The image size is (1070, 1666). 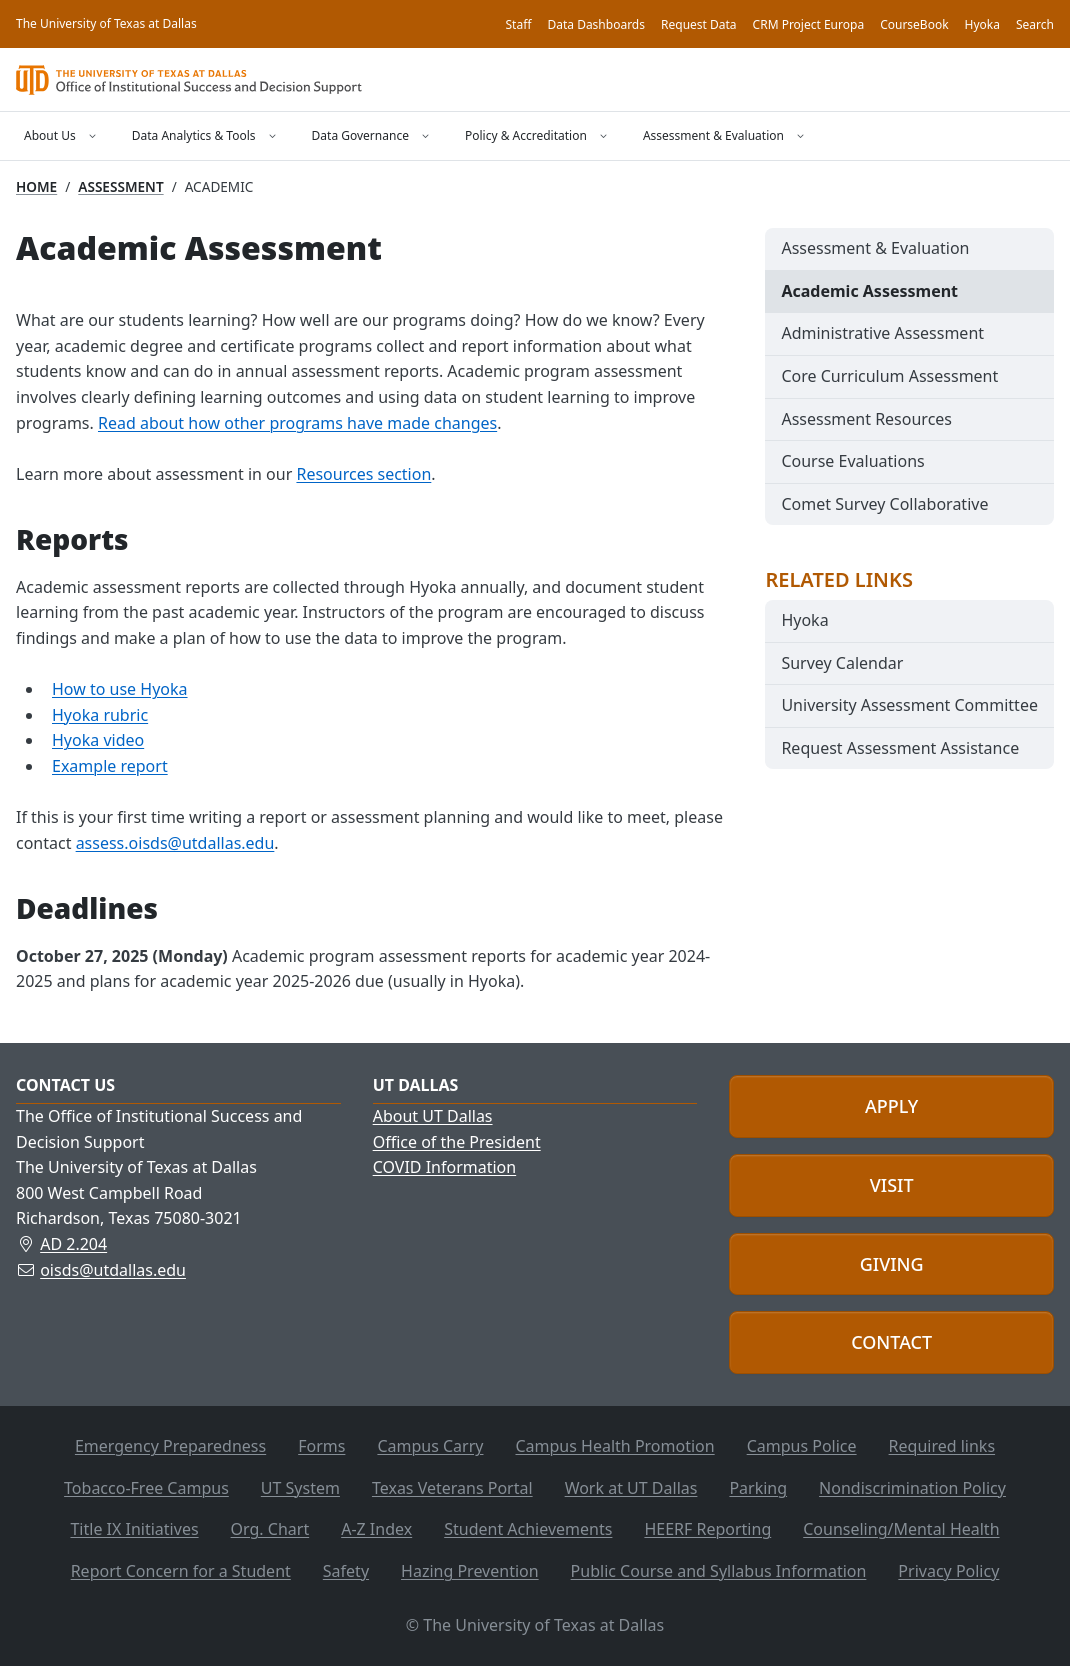 I want to click on CourseBook, so click(x=914, y=24).